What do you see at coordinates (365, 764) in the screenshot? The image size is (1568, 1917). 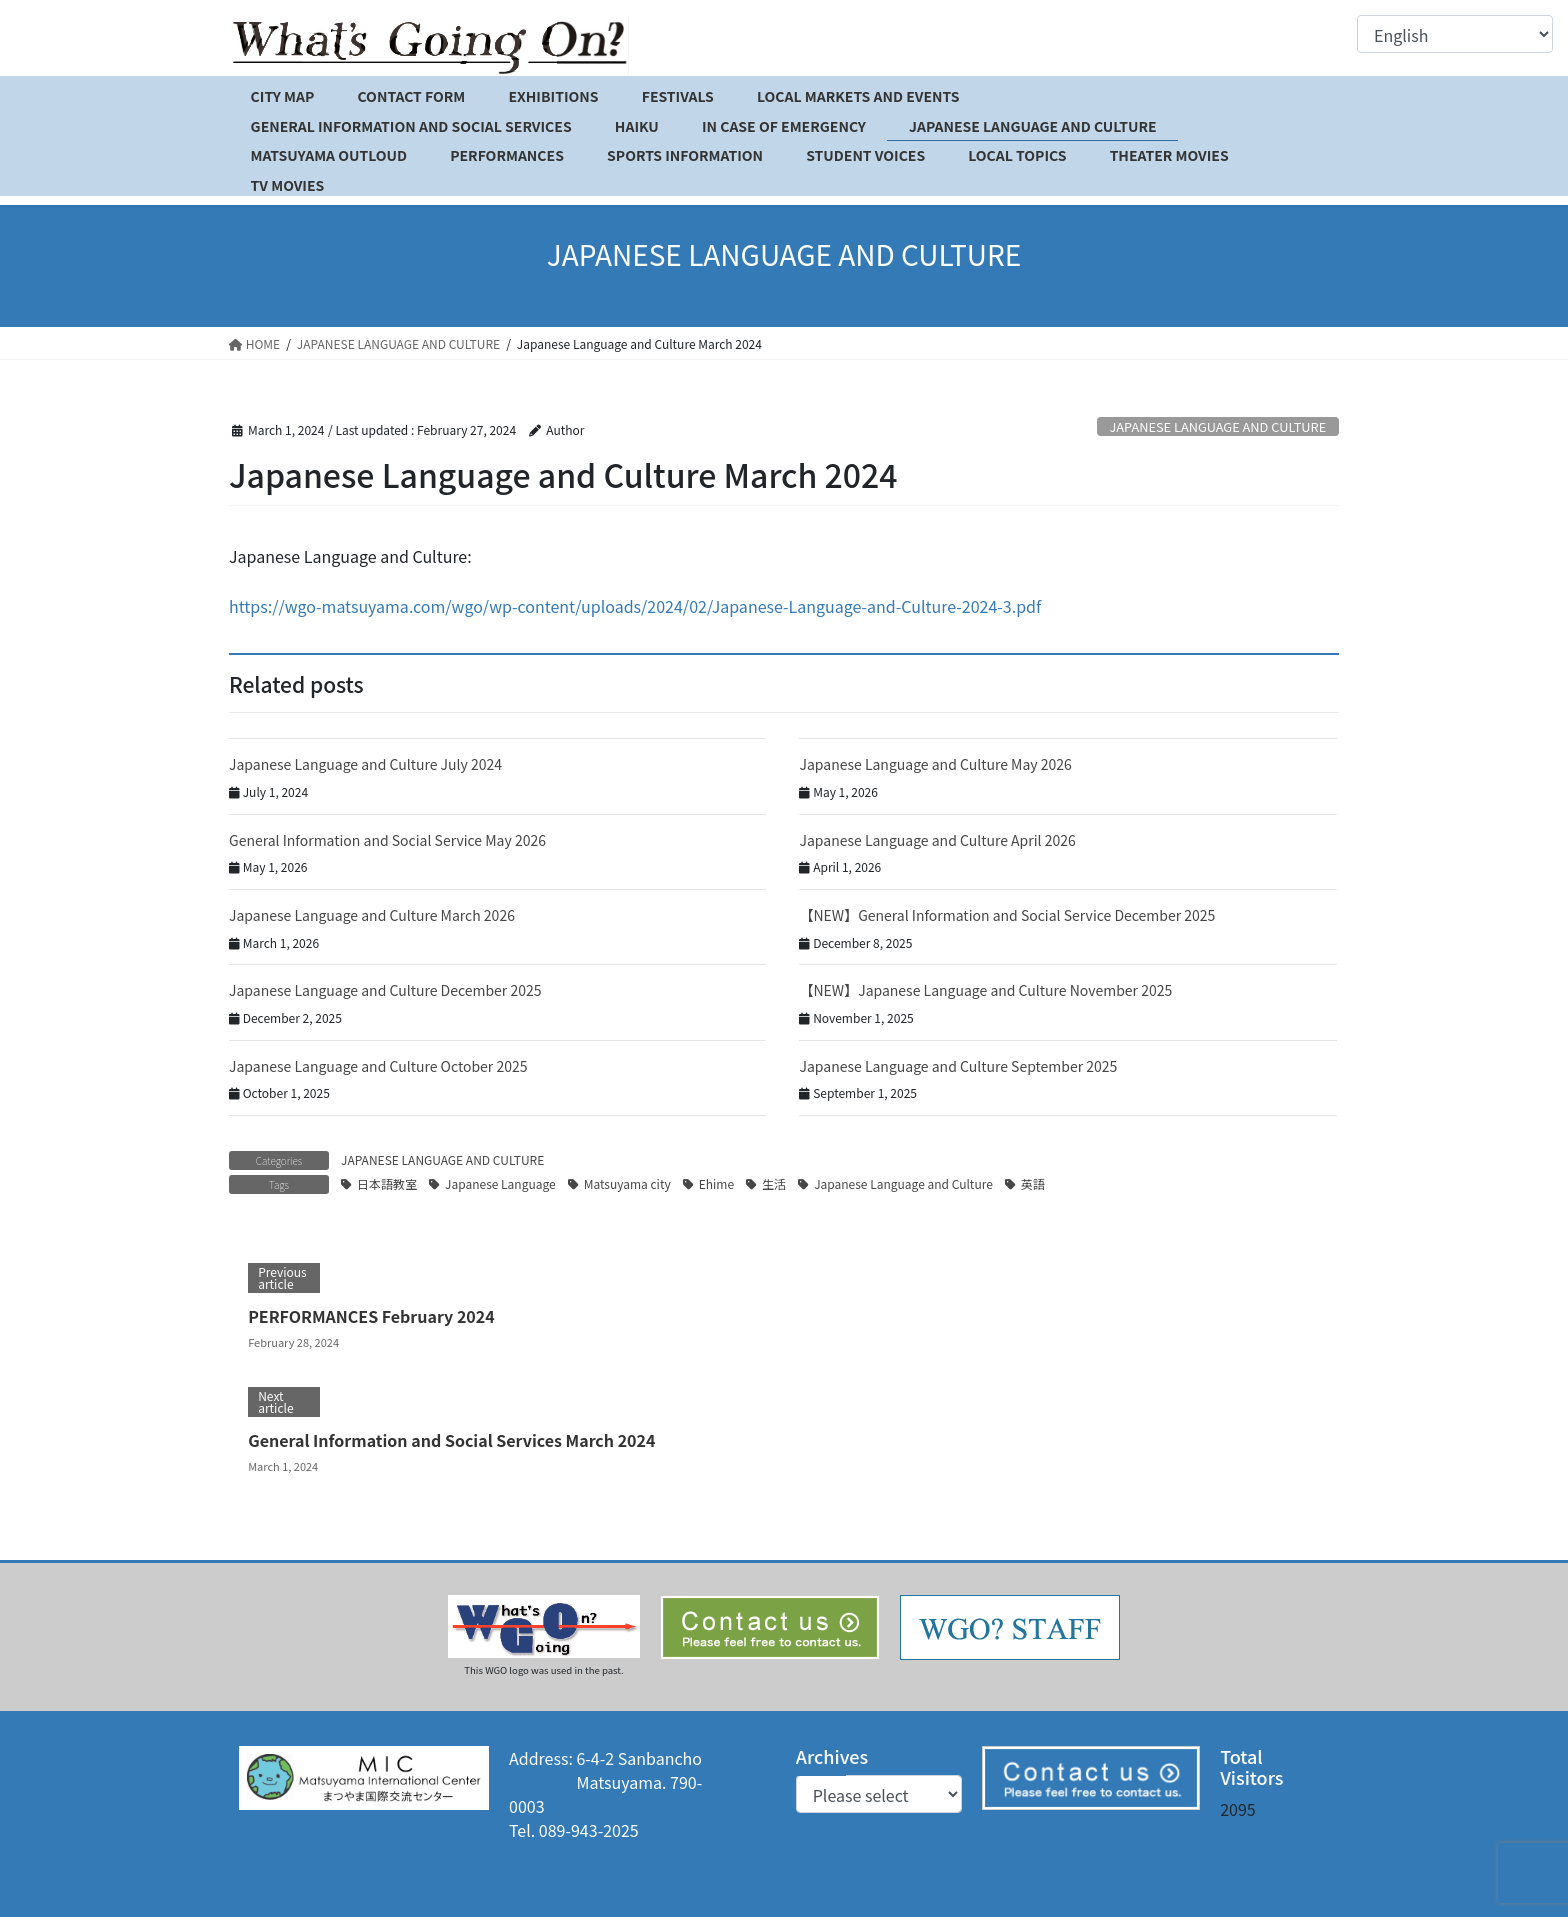 I see `Japanese Language and Culture July 2024` at bounding box center [365, 764].